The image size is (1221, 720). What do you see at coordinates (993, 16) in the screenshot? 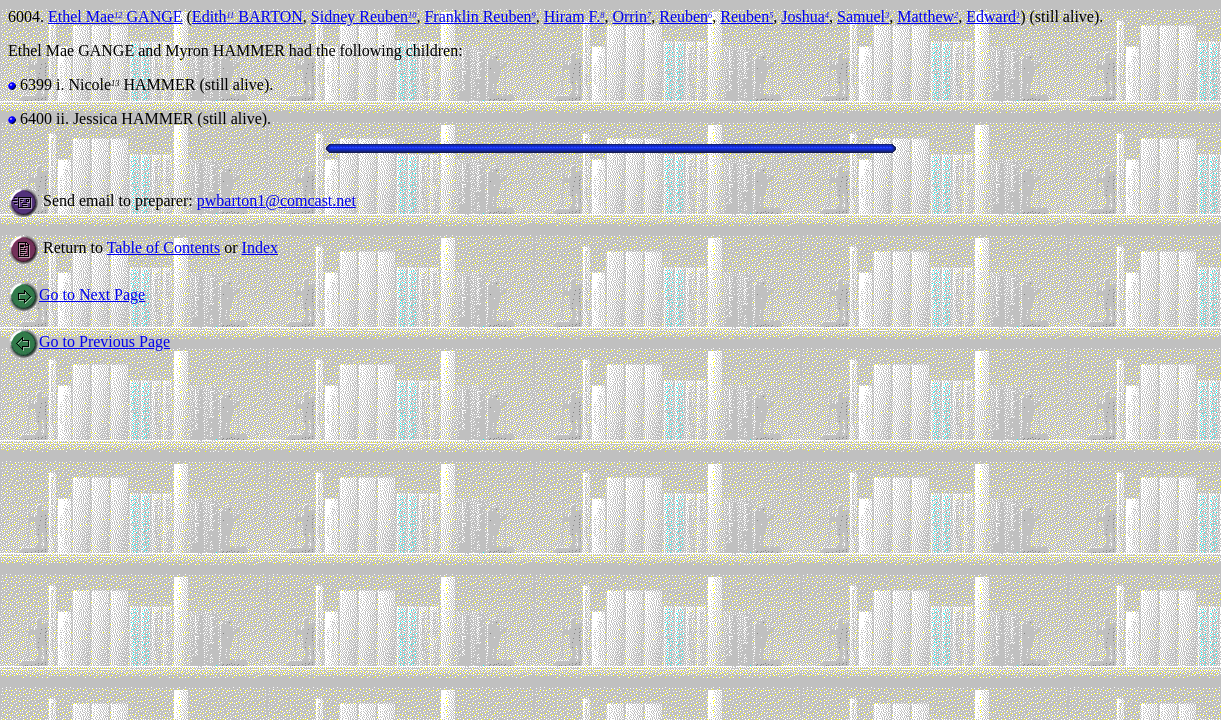
I see `Edward` at bounding box center [993, 16].